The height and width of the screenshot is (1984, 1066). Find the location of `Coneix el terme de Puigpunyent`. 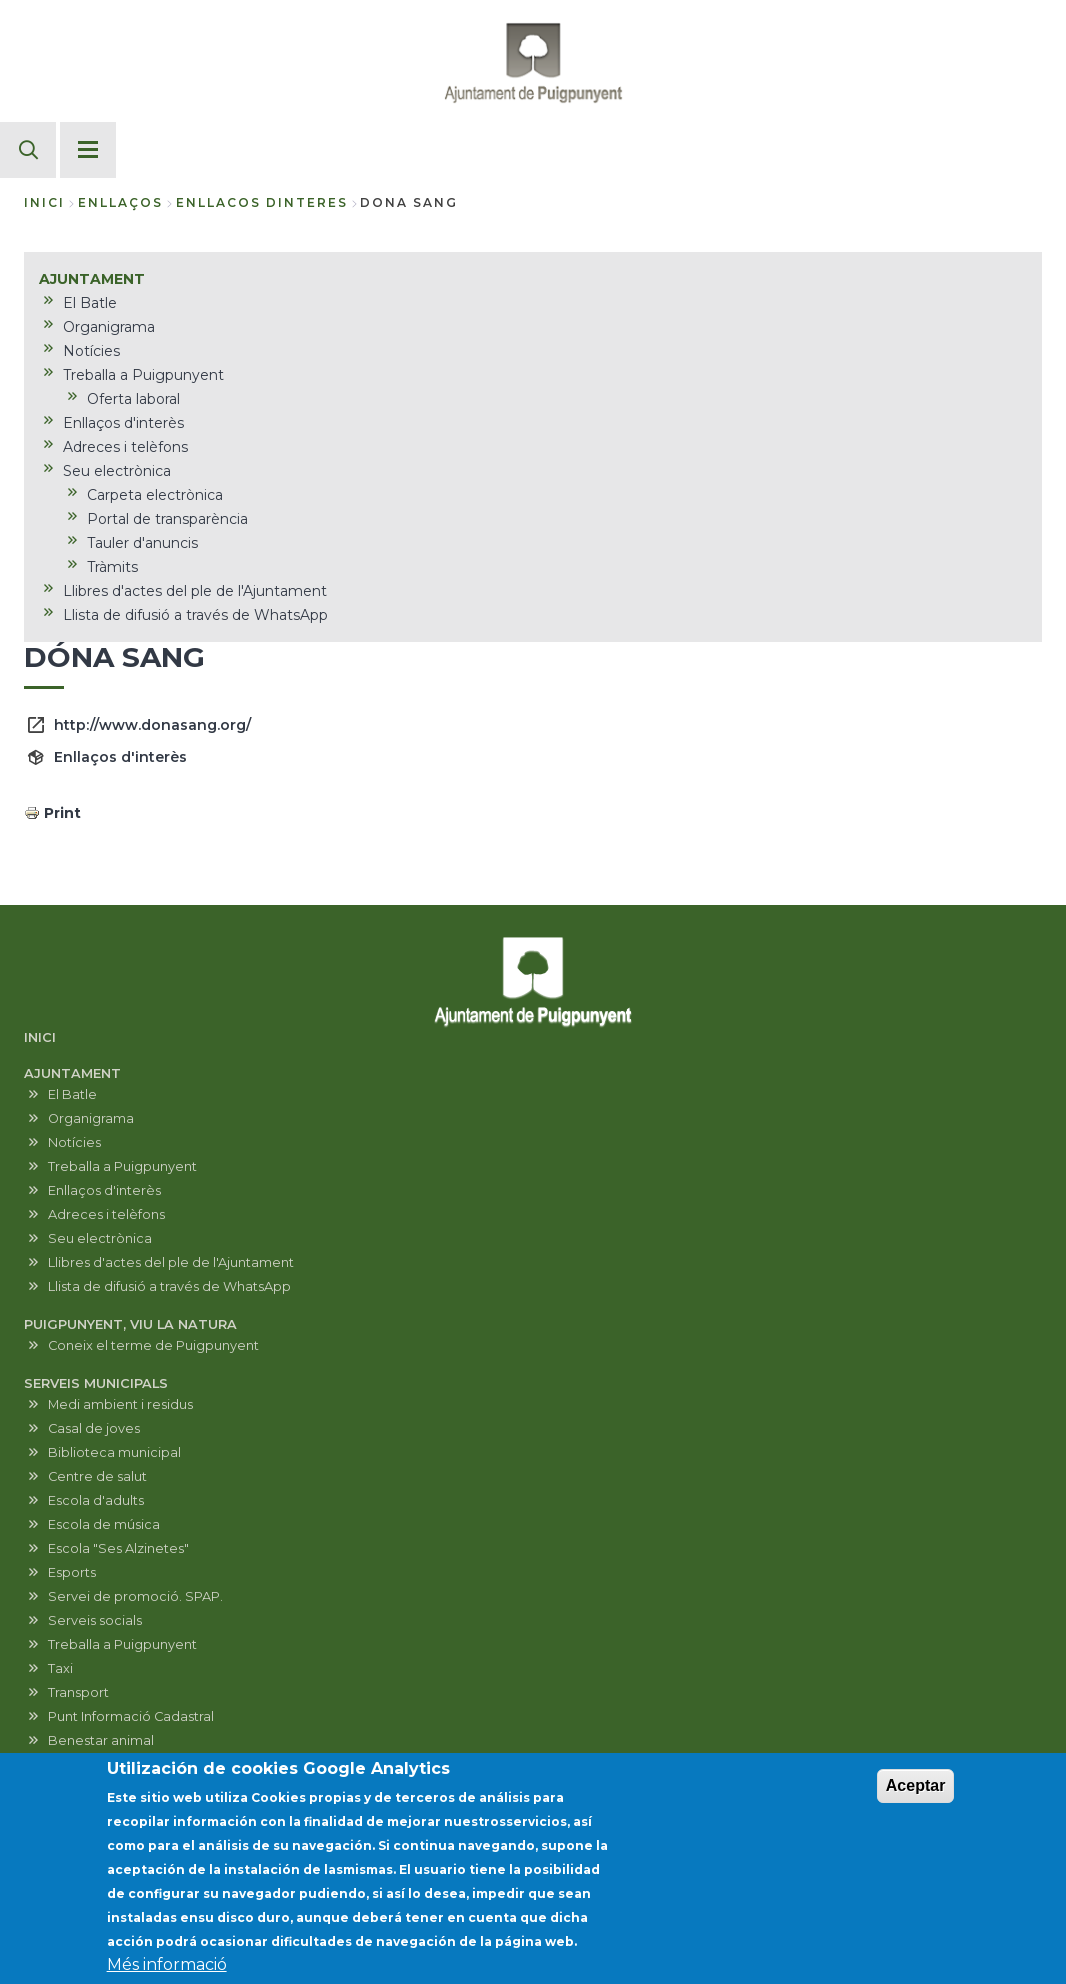

Coneix el terme de Puigpunyent is located at coordinates (153, 1345).